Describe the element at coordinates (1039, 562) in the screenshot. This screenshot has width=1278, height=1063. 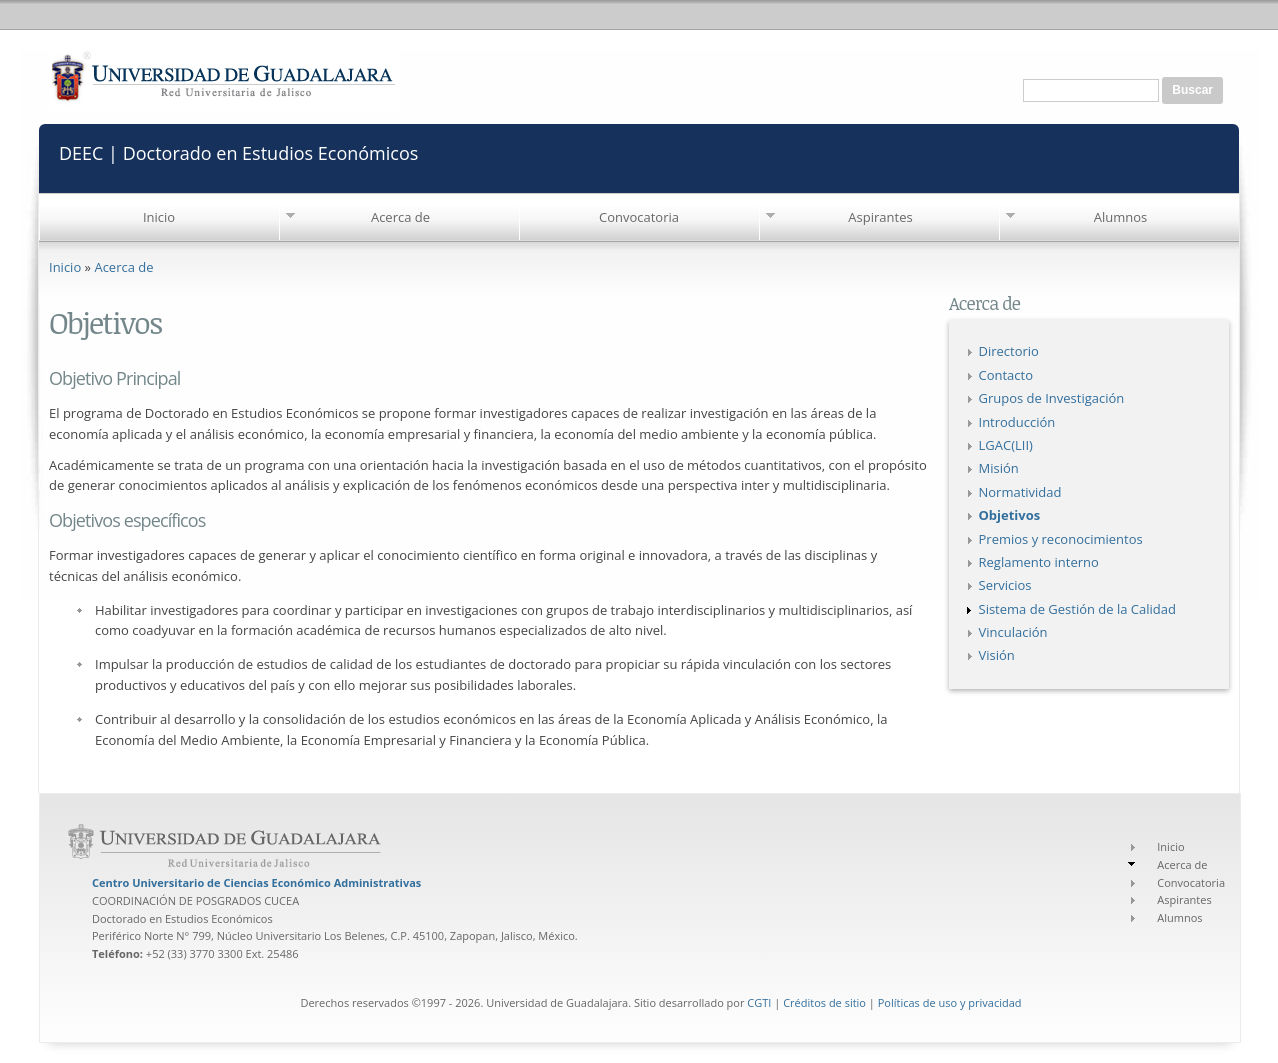
I see `Reglamento interno` at that location.